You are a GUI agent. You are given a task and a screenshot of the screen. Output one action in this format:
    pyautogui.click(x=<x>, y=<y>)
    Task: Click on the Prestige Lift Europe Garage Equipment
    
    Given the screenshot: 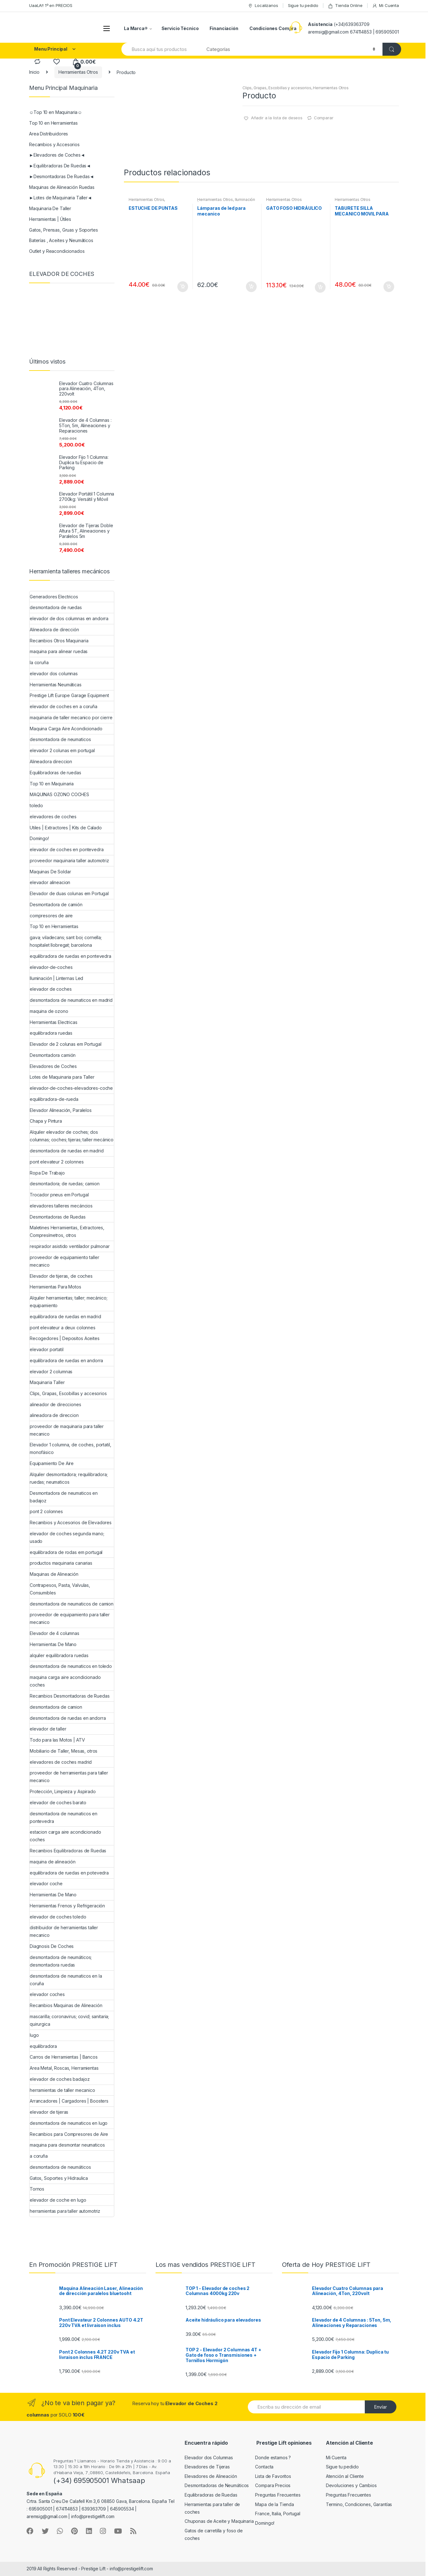 What is the action you would take?
    pyautogui.click(x=69, y=695)
    